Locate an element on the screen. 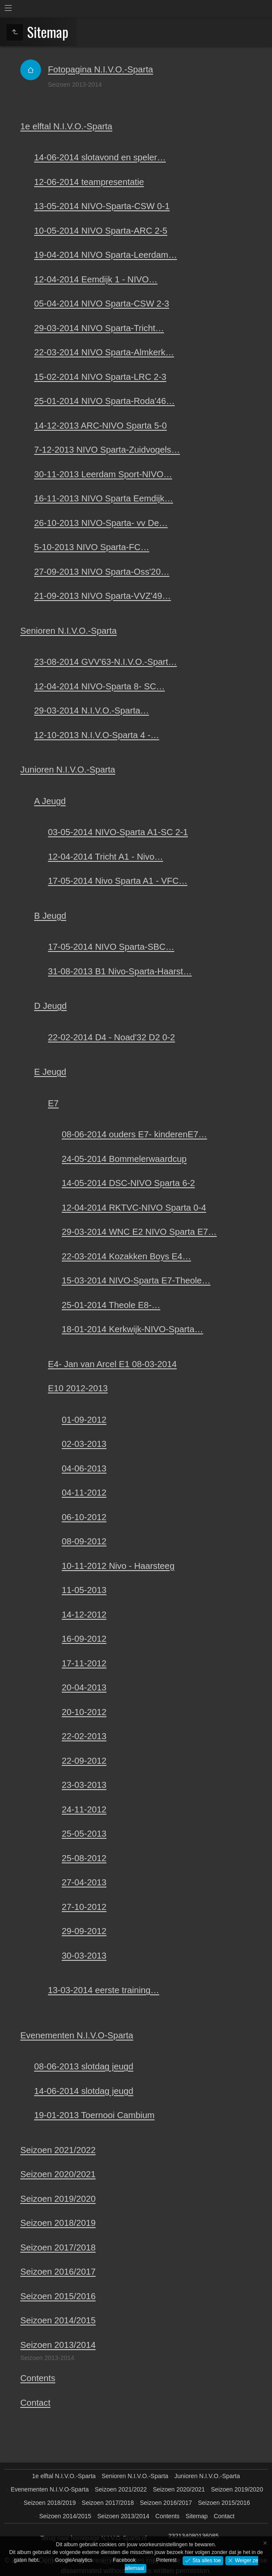 Image resolution: width=272 pixels, height=2576 pixels. E4- Jan van Arcel E1 08-03-2014 is located at coordinates (112, 1364).